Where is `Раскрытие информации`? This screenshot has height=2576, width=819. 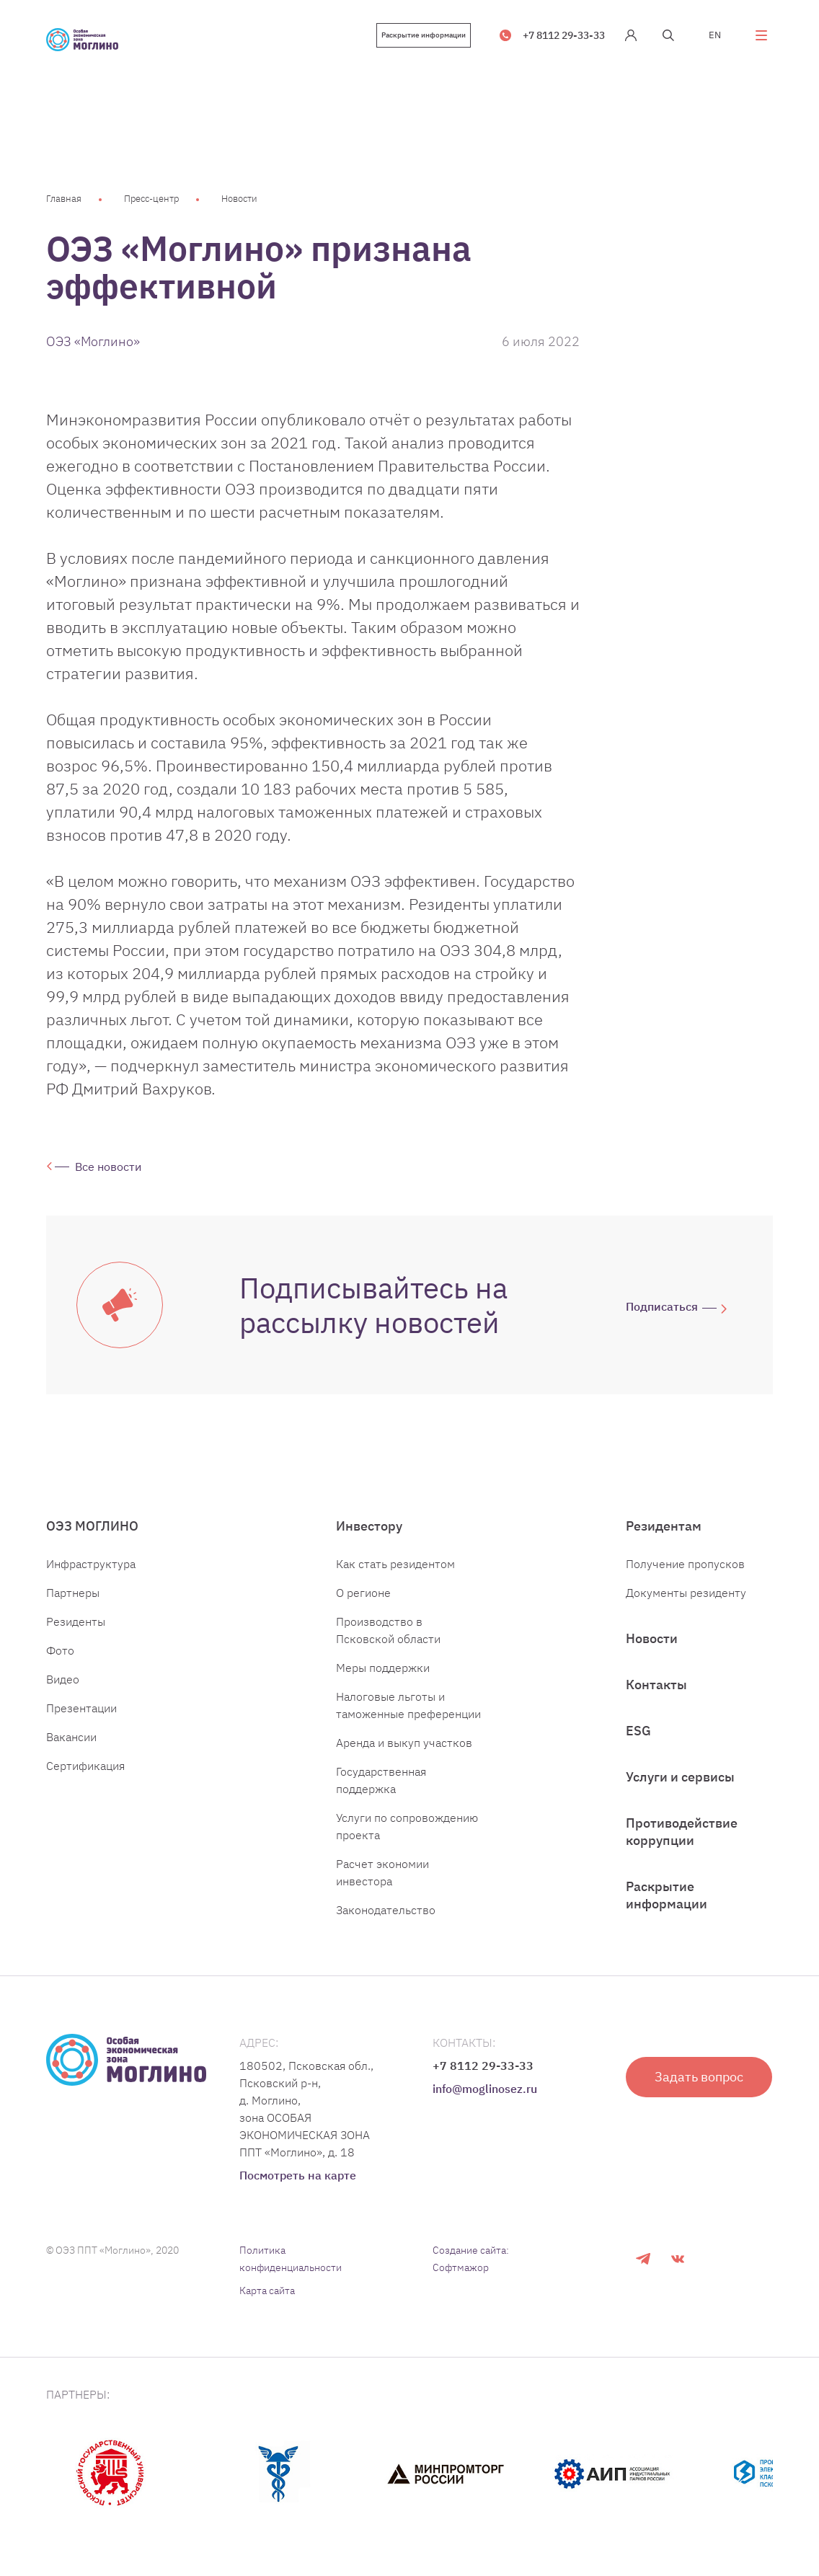 Раскрытие информации is located at coordinates (423, 35).